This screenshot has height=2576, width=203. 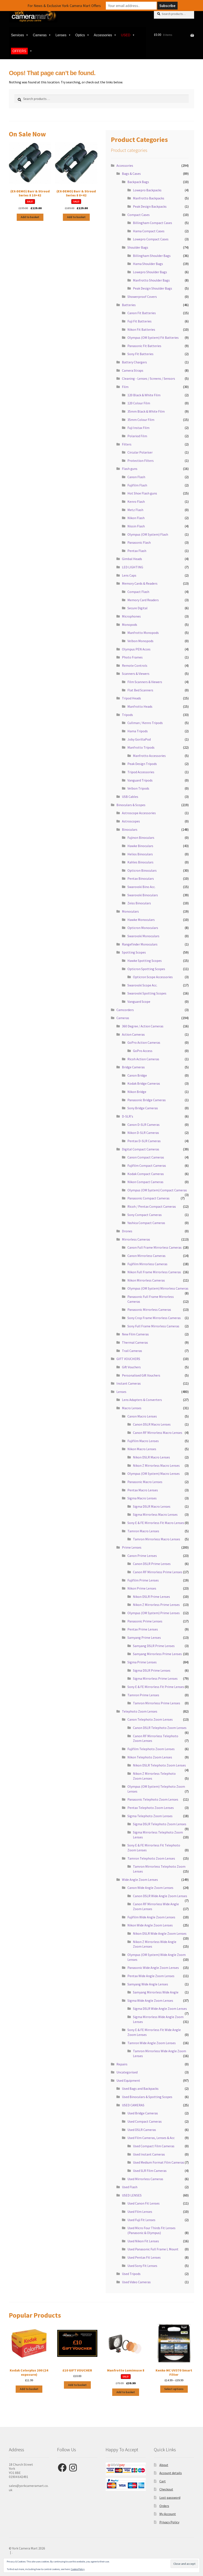 I want to click on Tamron Wide Angle Zoom Lenses, so click(x=151, y=2043).